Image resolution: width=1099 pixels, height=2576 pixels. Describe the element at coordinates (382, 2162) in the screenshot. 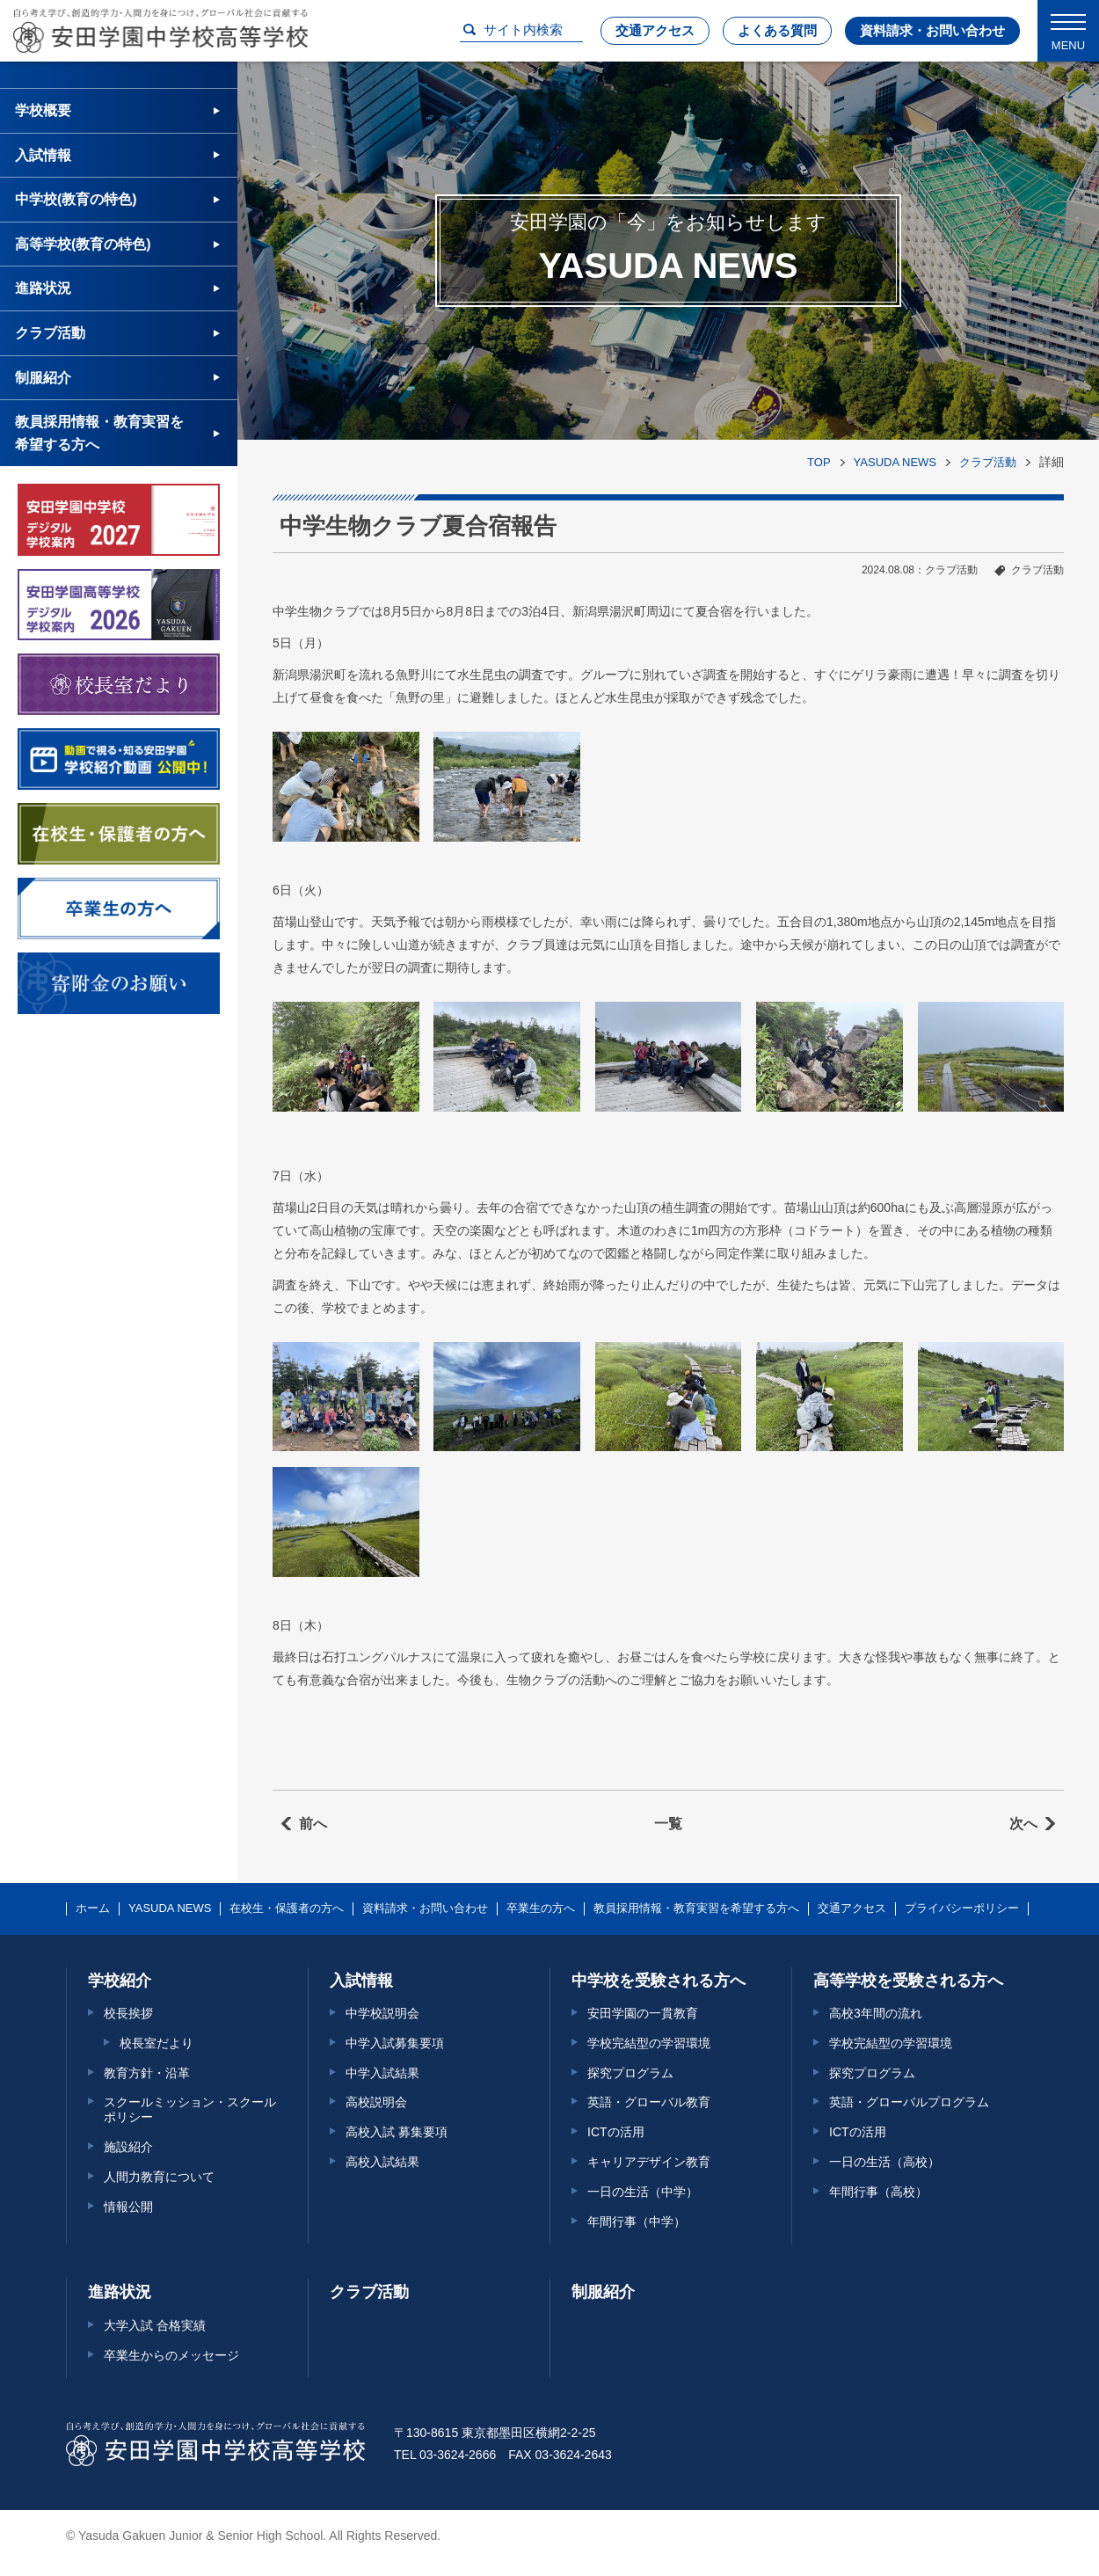

I see `高校入試結果` at that location.